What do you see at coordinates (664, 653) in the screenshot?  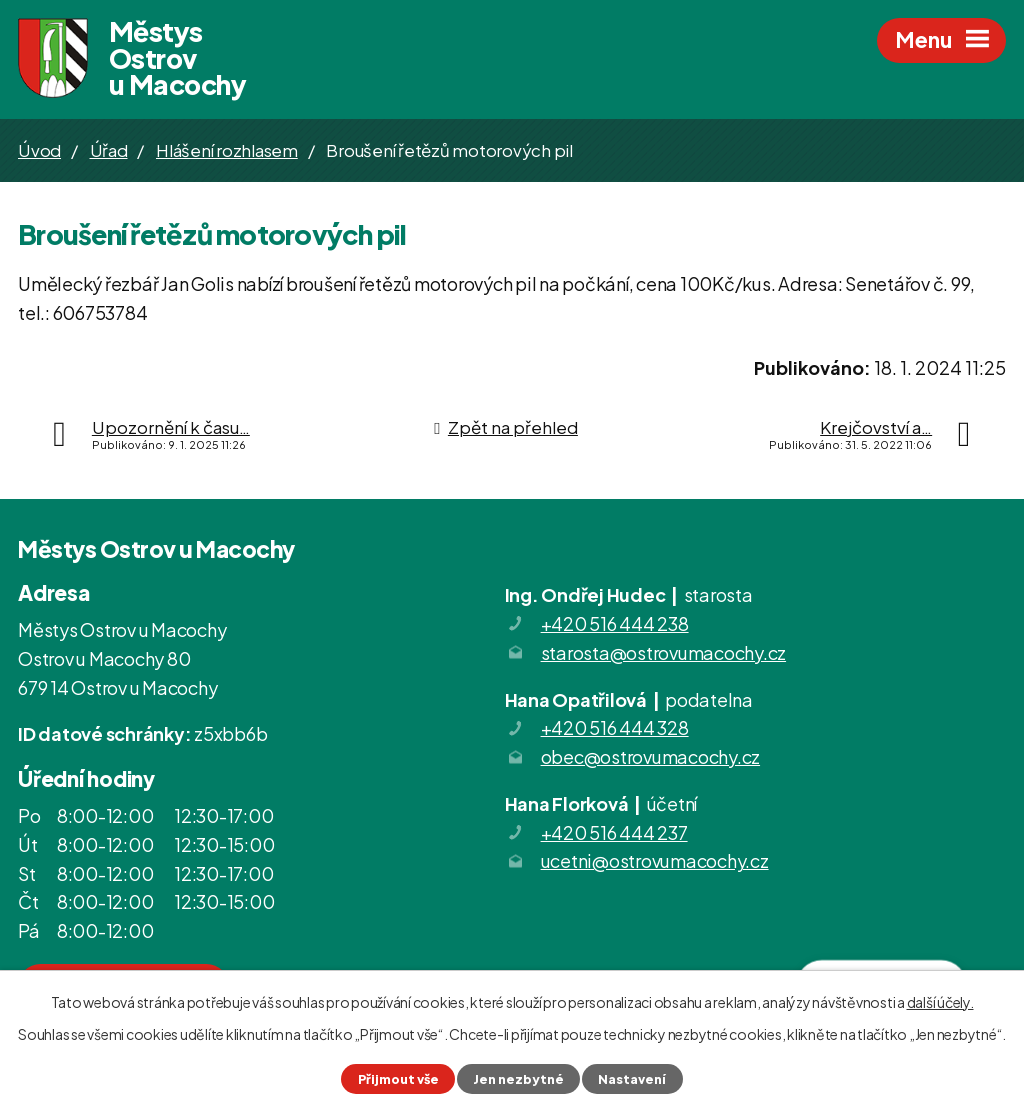 I see `starosta@ostrovumacochy.cz` at bounding box center [664, 653].